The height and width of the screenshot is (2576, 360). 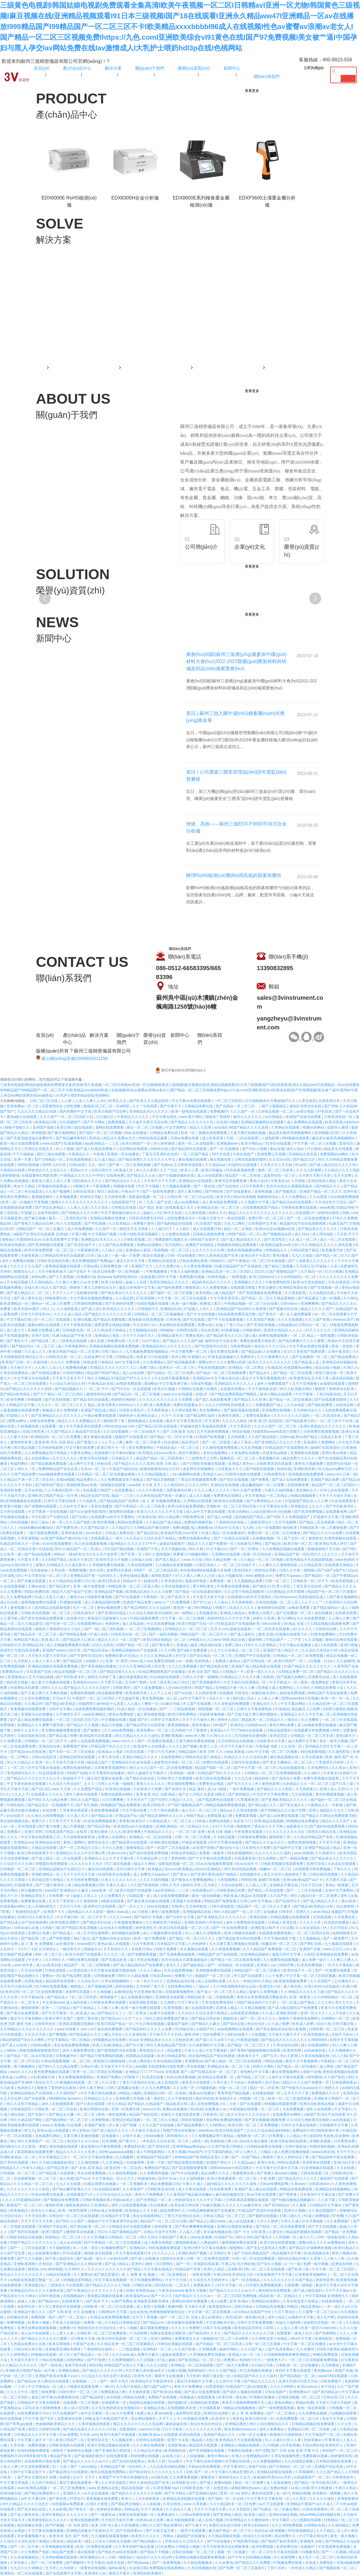 I want to click on 97精品在线观看, so click(x=195, y=1842).